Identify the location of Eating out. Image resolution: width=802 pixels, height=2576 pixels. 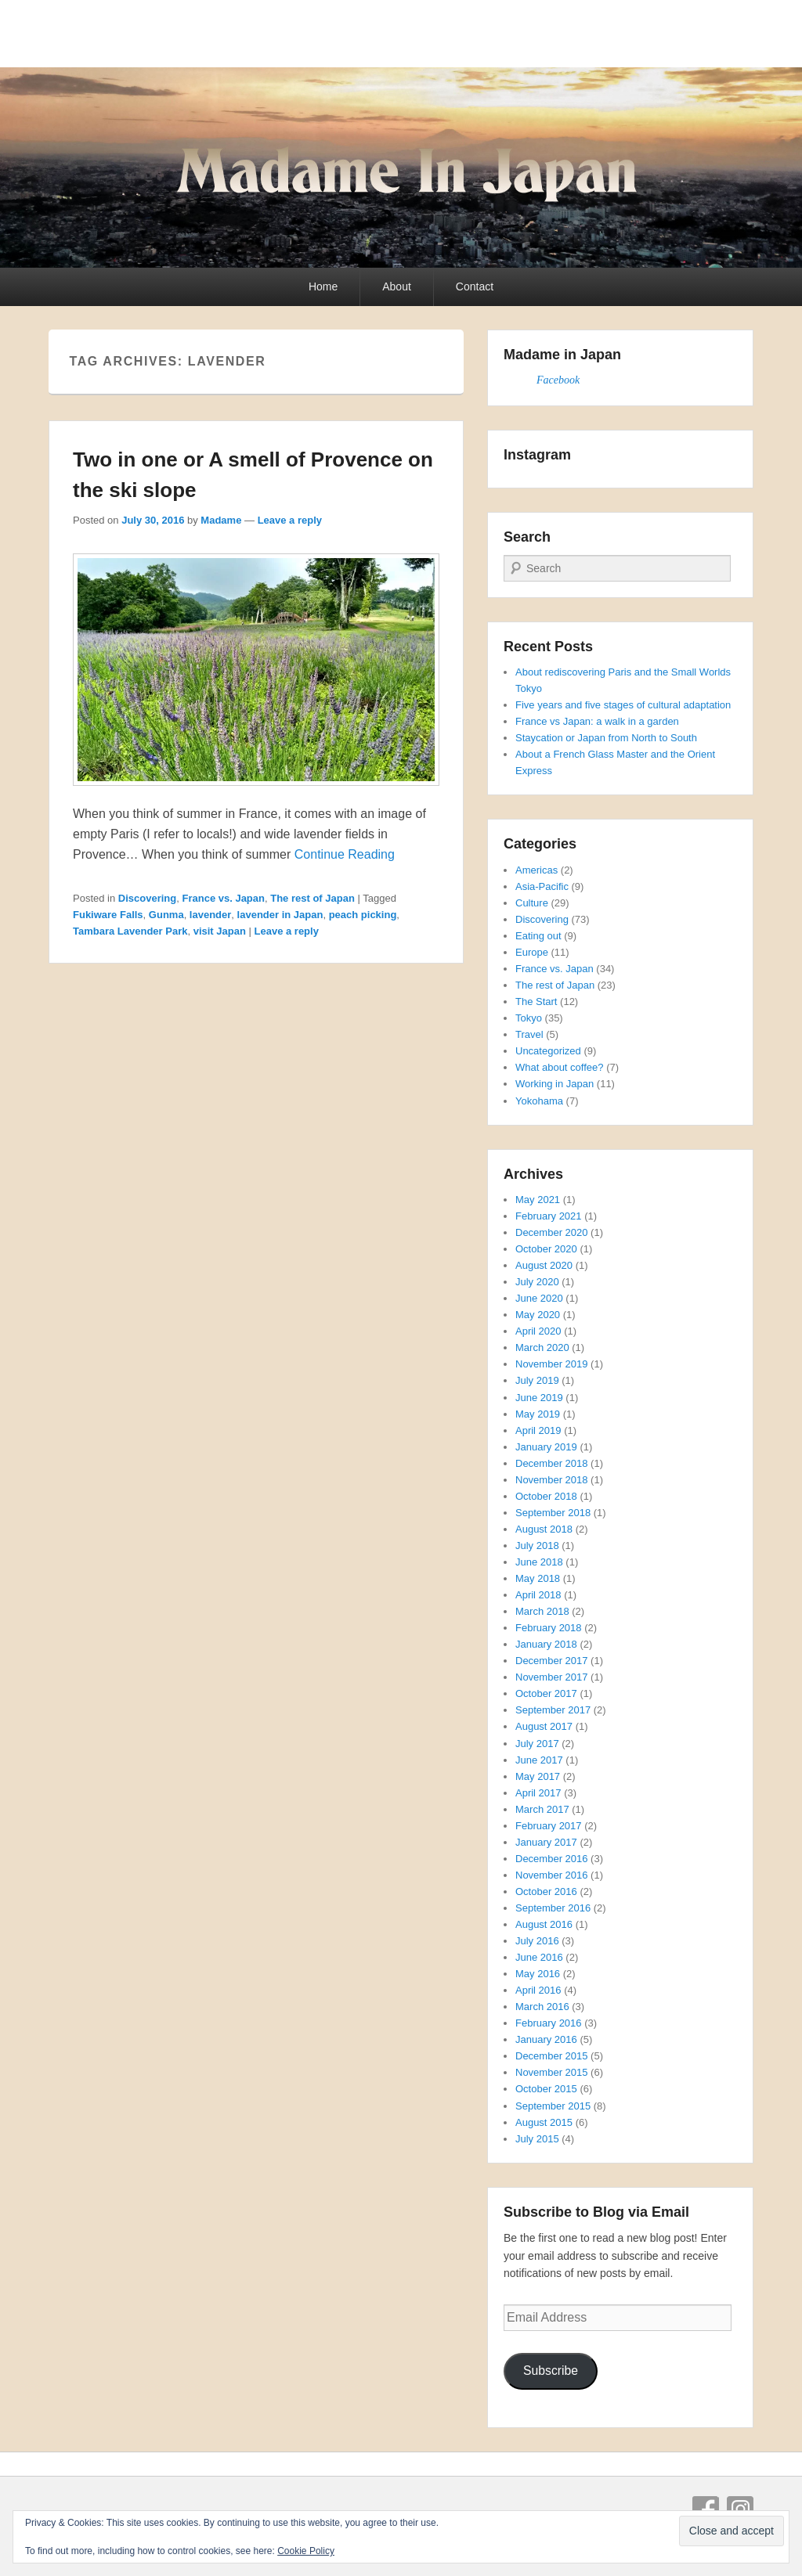
(538, 936).